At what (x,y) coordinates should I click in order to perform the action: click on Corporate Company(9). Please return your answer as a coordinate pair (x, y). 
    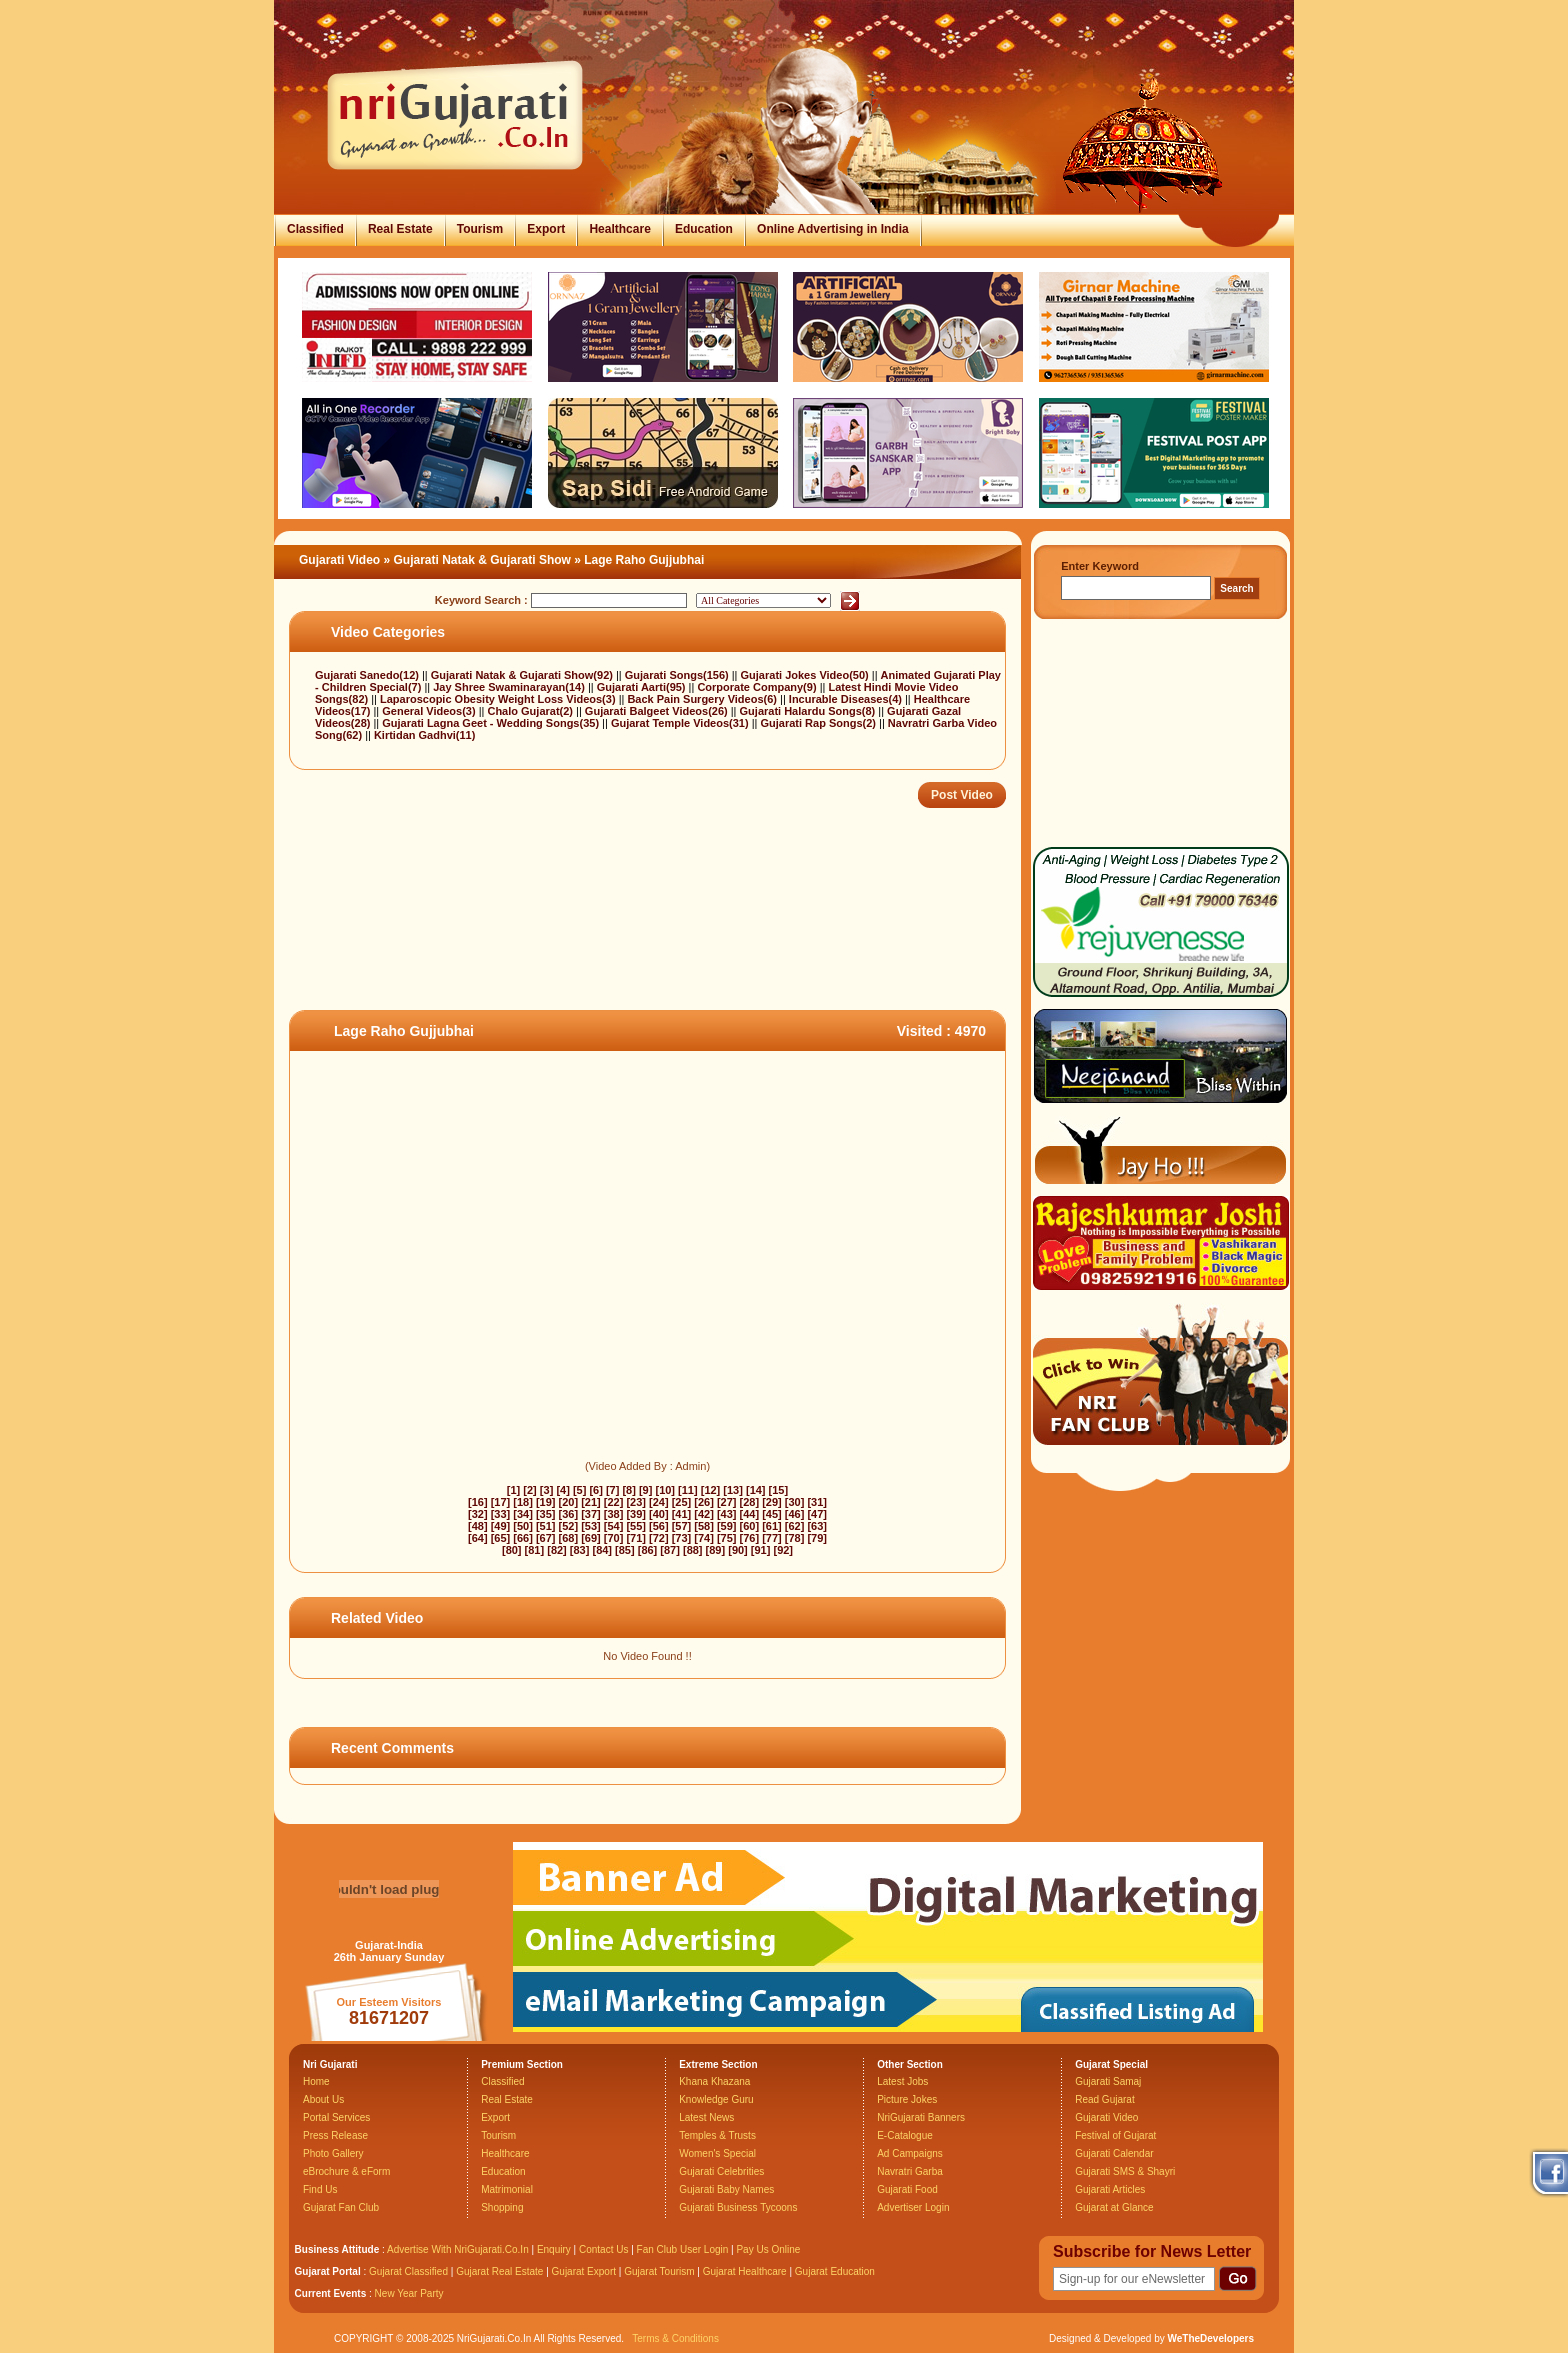
    Looking at the image, I should click on (758, 687).